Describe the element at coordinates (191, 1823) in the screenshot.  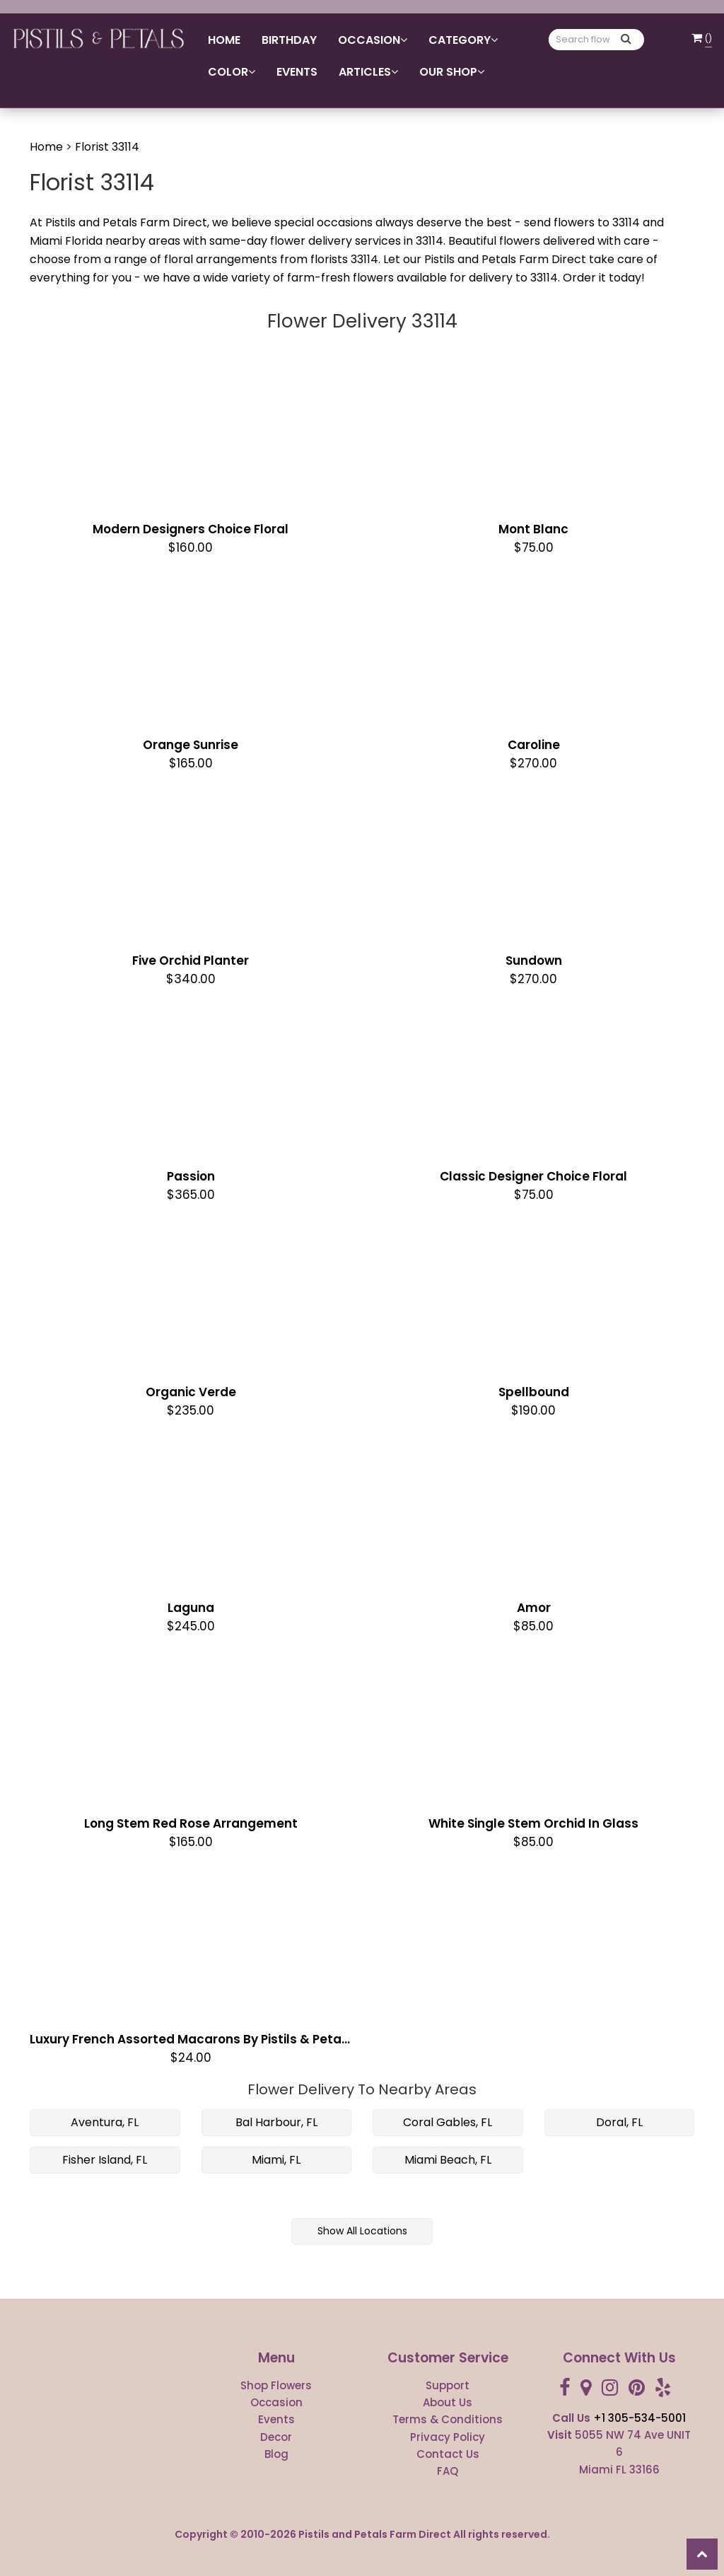
I see `Long Stem red Rose Arrangement` at that location.